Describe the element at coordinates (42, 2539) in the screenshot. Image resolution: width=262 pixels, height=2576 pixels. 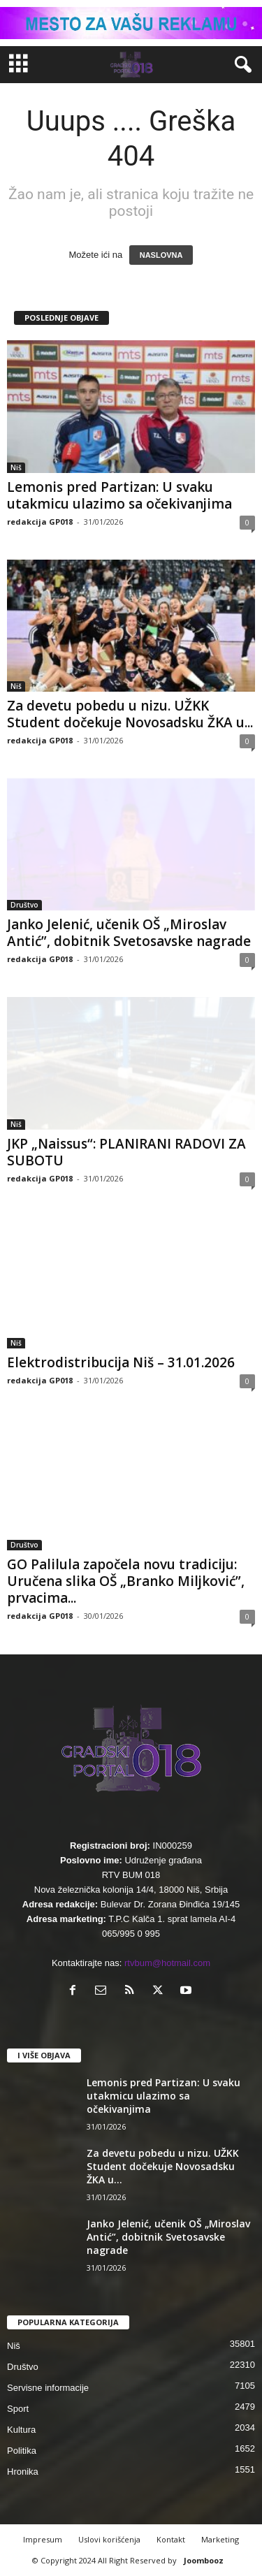
I see `Impresum` at that location.